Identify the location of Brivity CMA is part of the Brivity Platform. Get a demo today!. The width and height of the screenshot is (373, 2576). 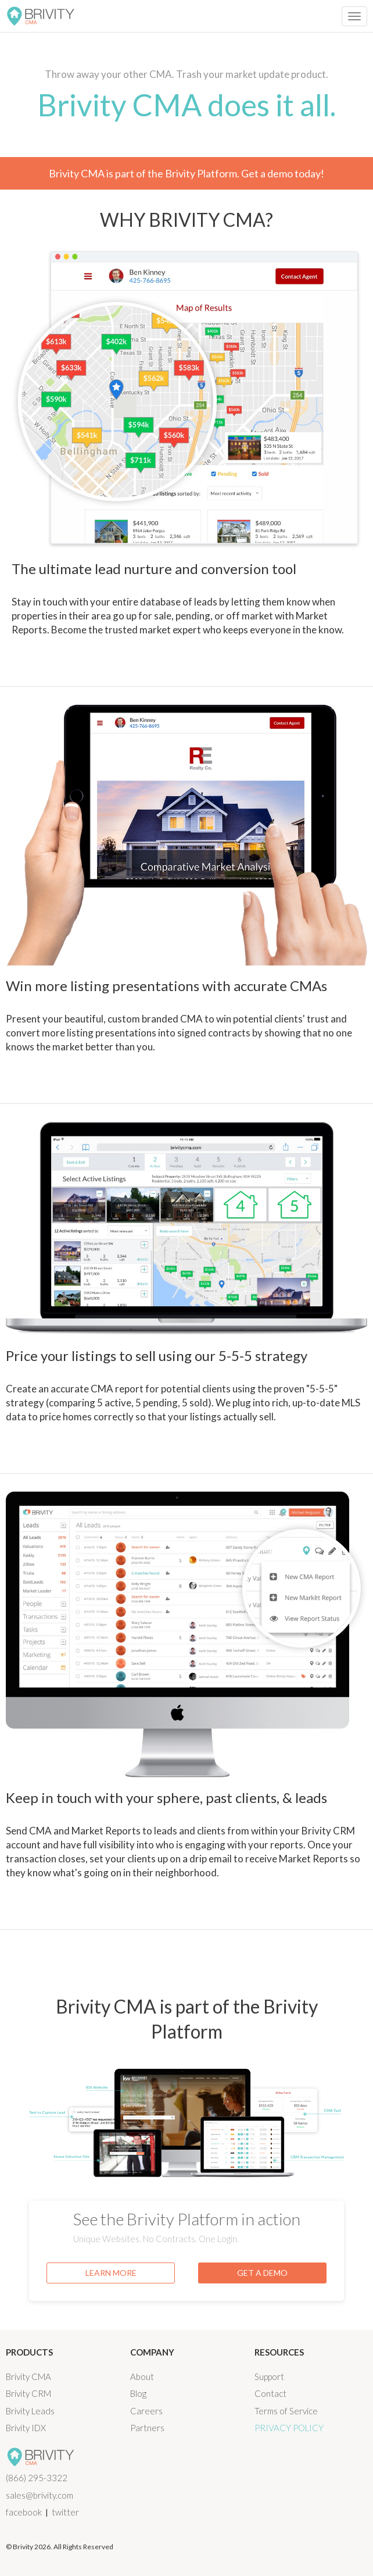
(186, 173).